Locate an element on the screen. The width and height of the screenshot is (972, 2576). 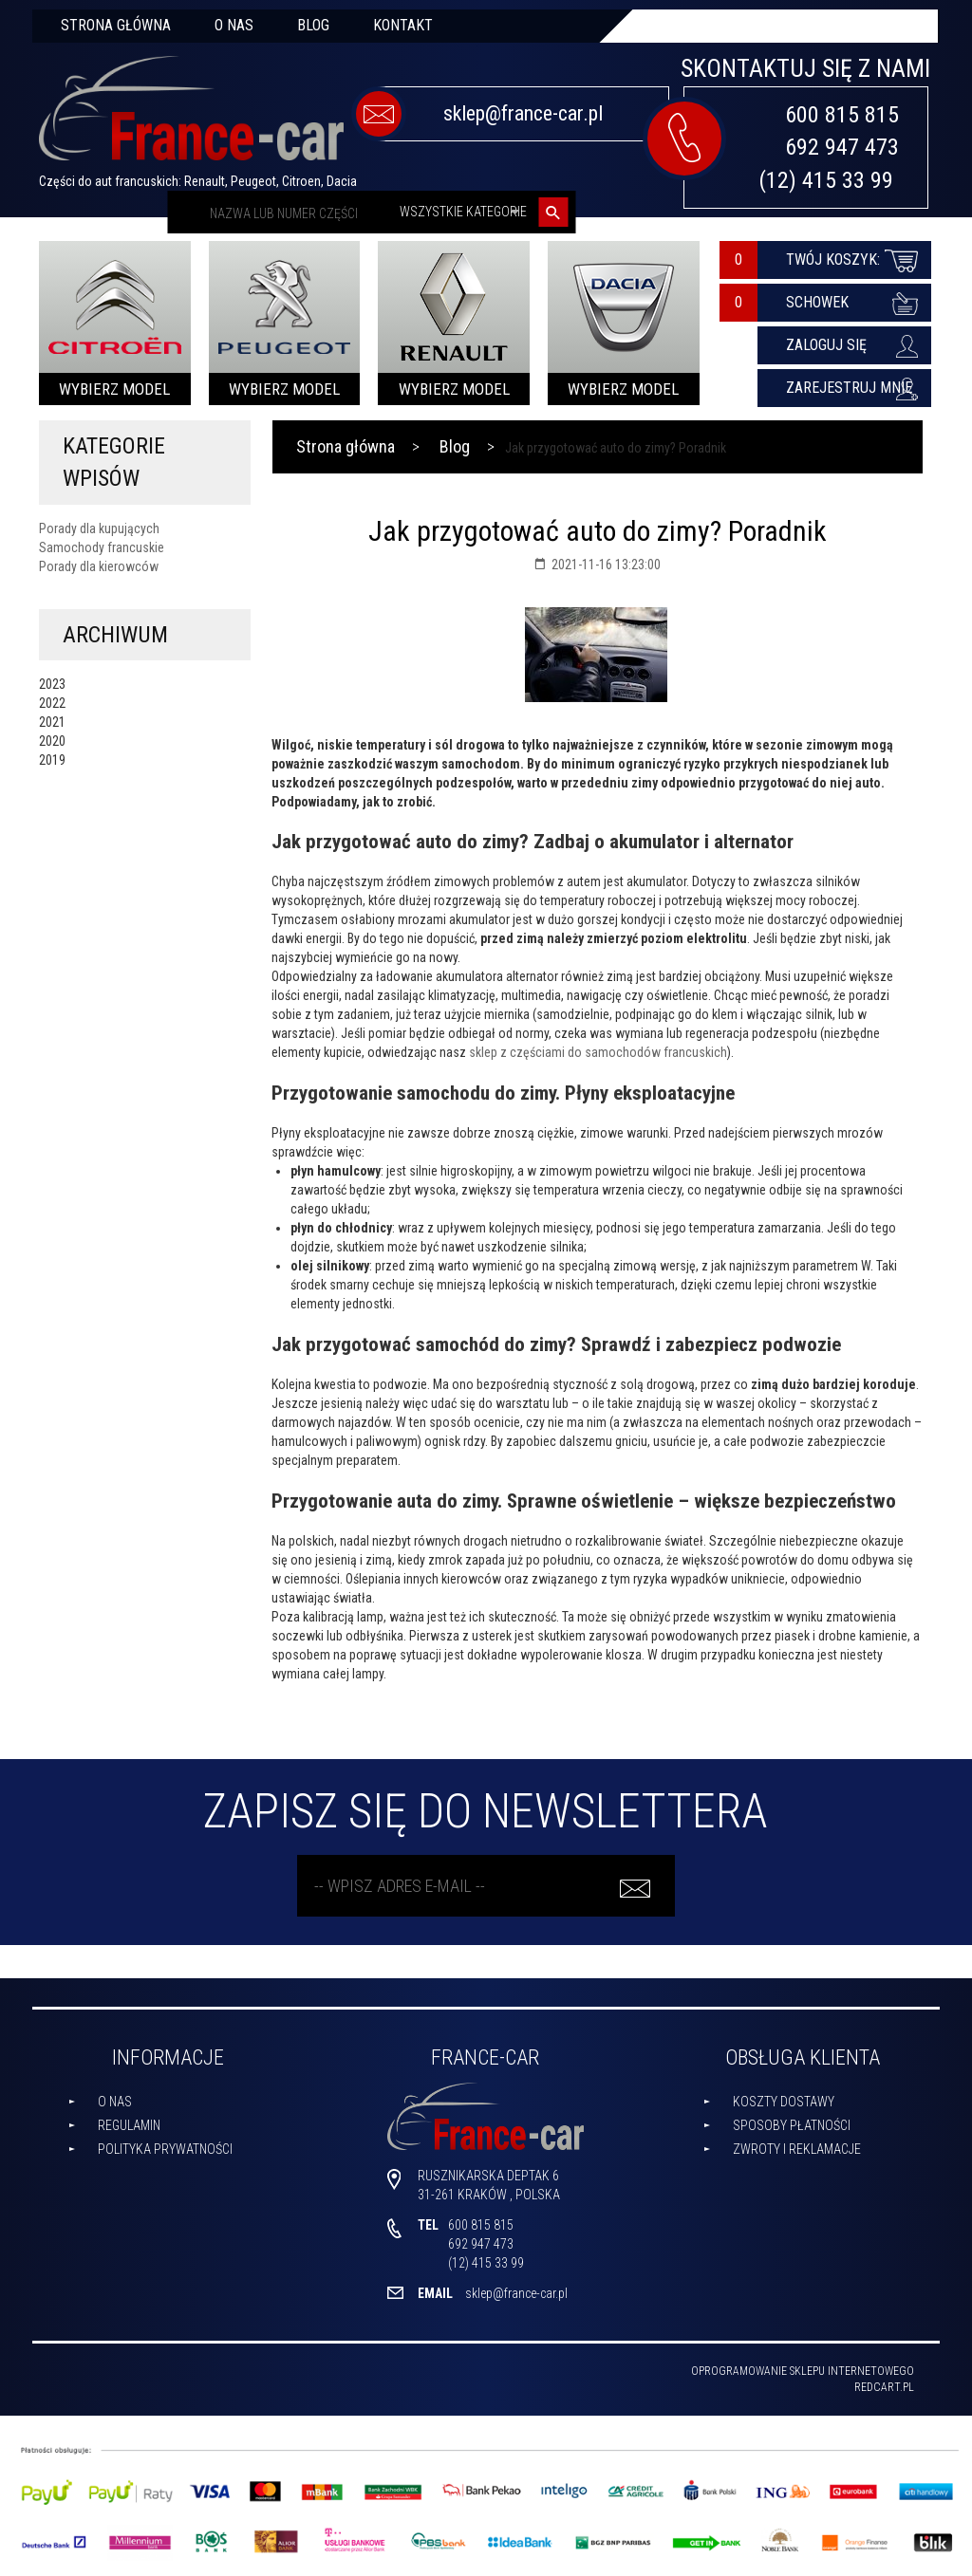
Blog is located at coordinates (313, 25).